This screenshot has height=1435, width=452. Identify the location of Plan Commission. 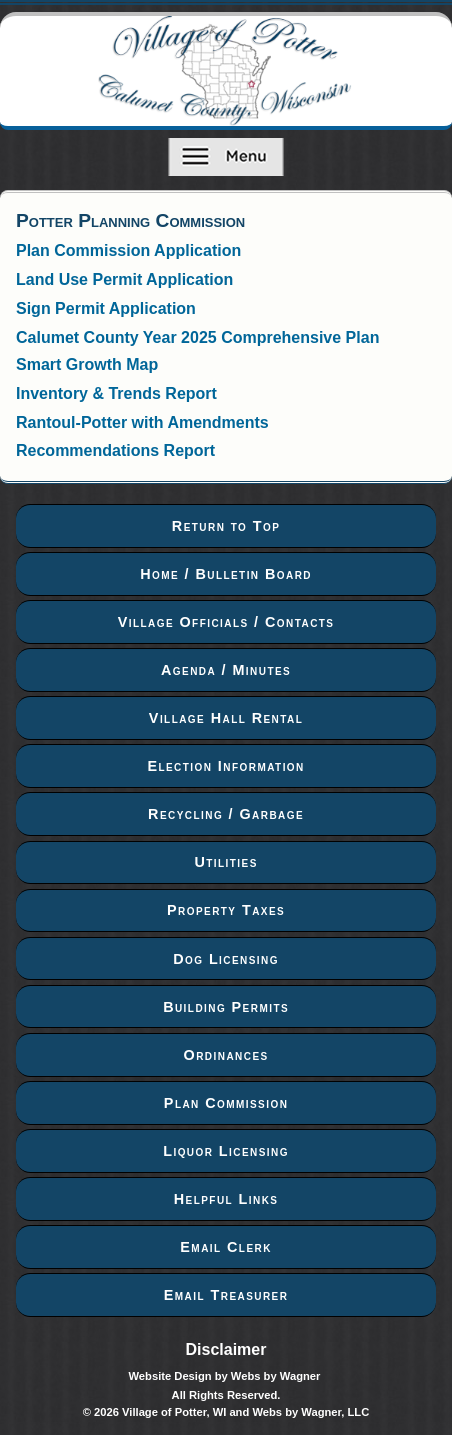
(226, 1103).